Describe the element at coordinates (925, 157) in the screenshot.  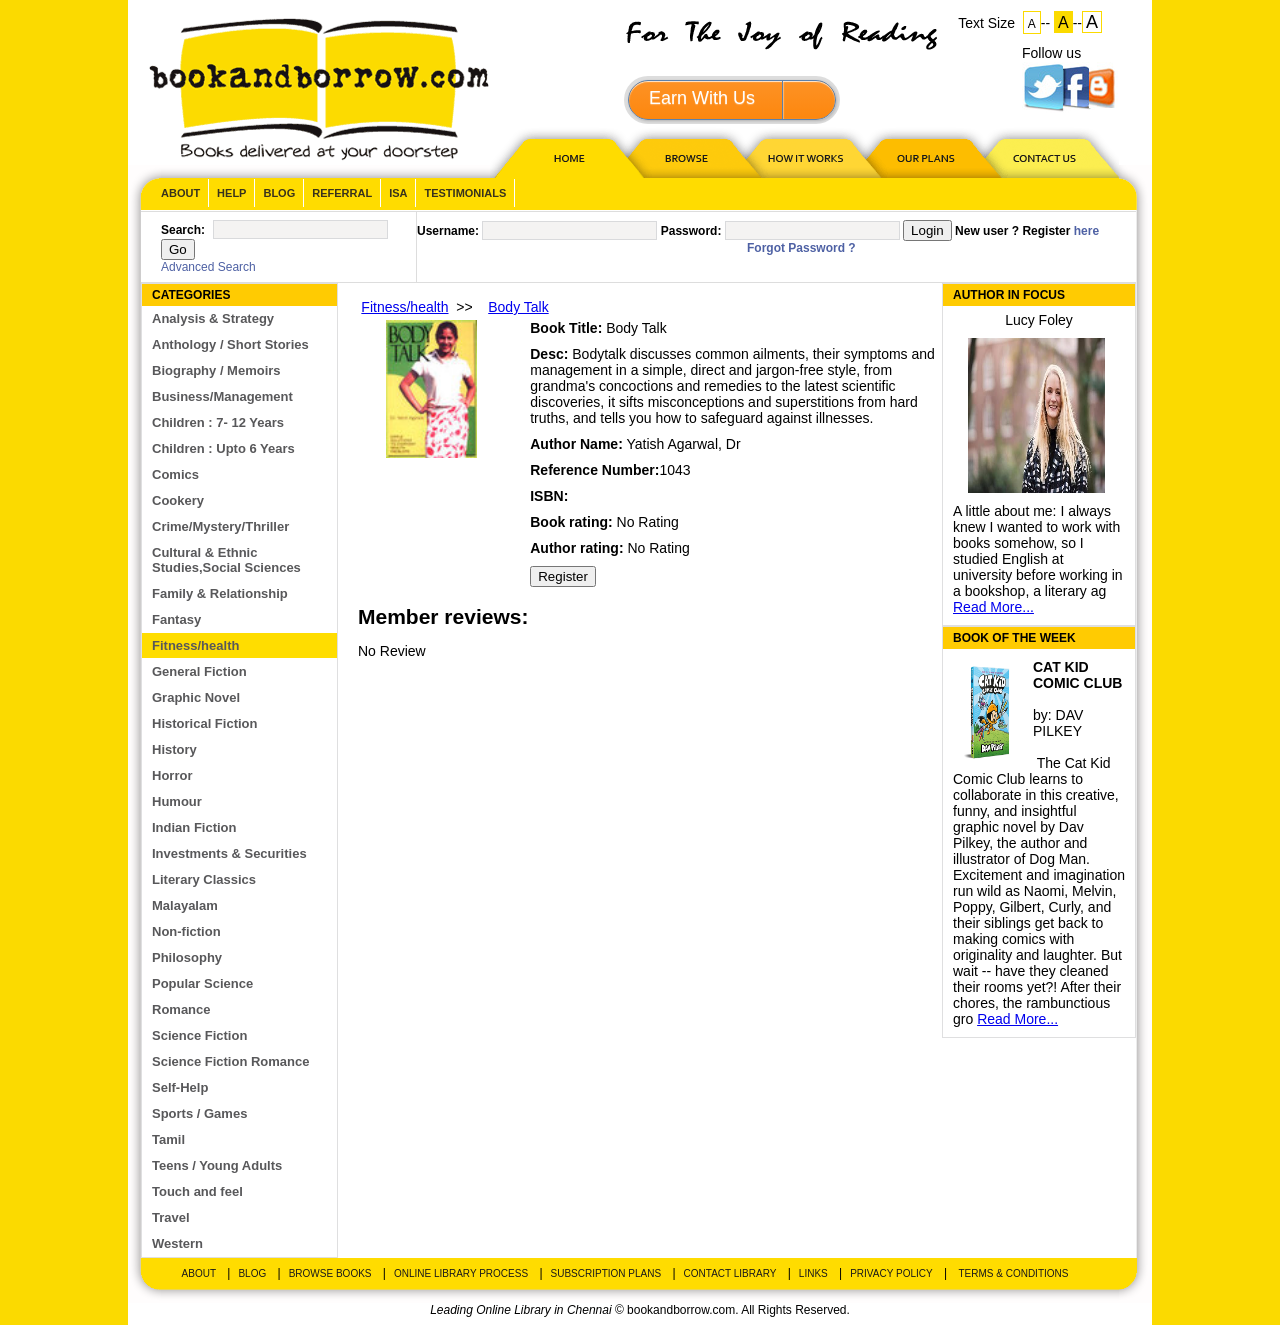
I see `OUR PLAN` at that location.